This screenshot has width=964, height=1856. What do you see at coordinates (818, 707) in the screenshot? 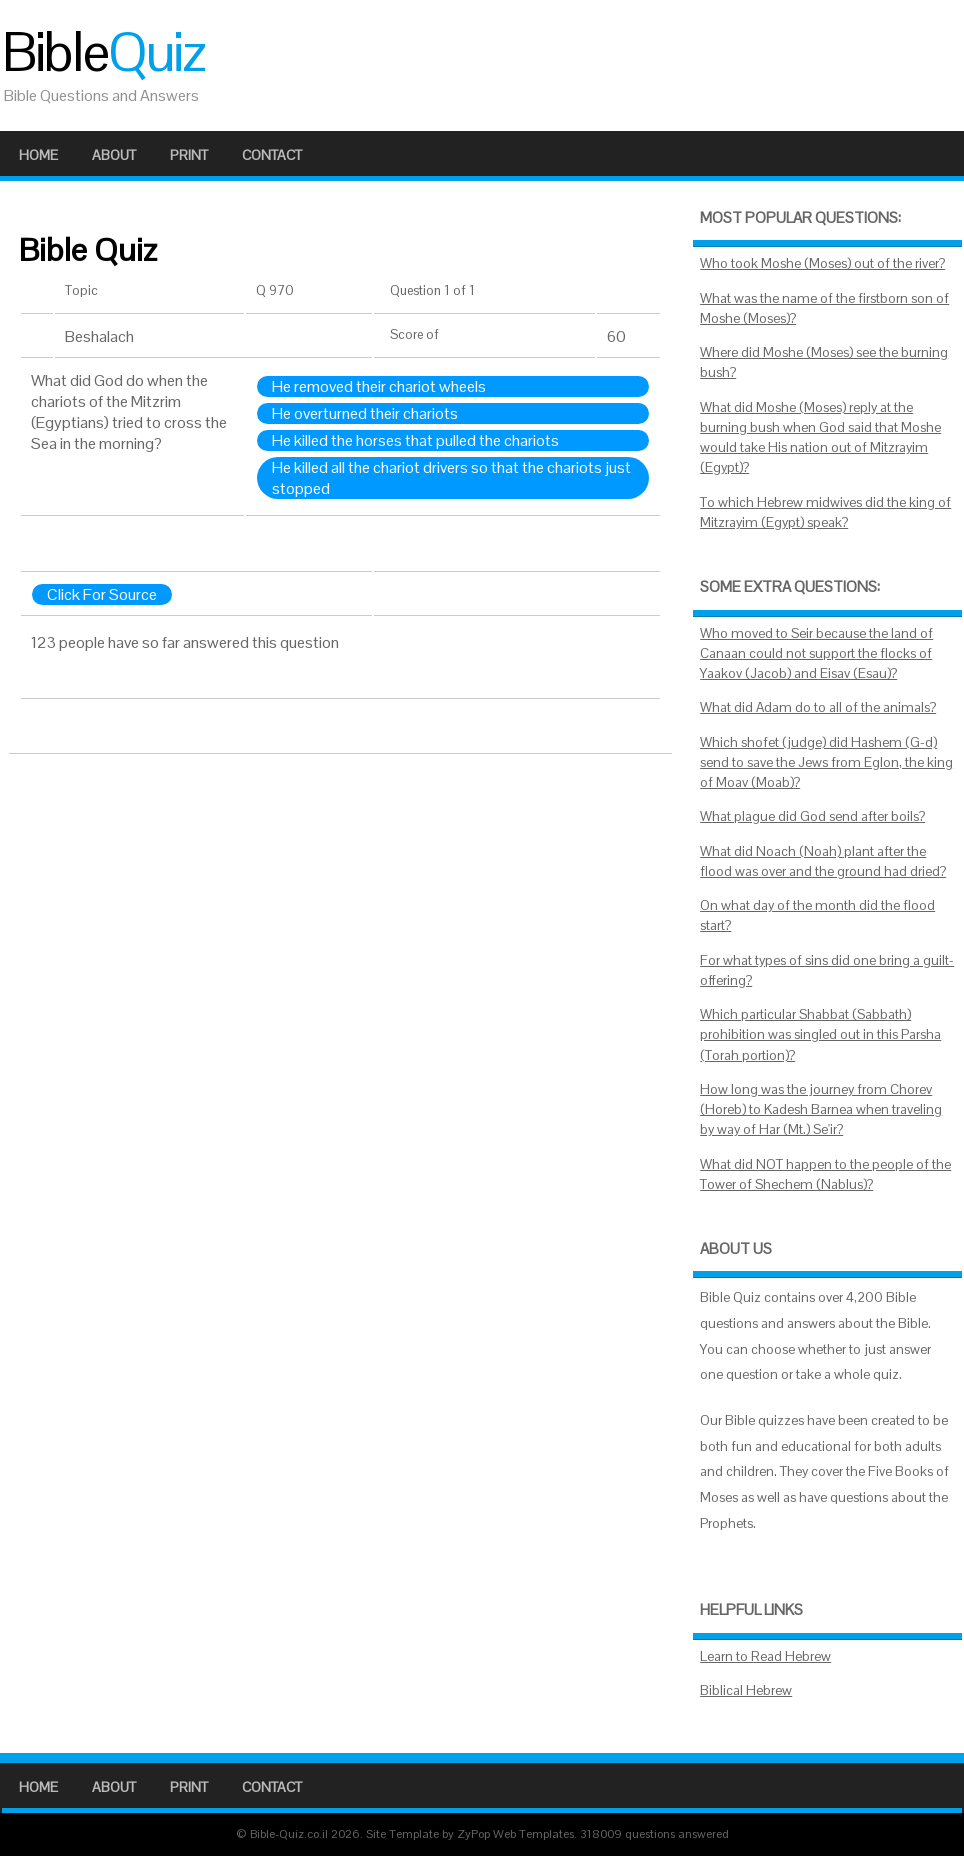
I see `What did Adam do to all of the animals?` at bounding box center [818, 707].